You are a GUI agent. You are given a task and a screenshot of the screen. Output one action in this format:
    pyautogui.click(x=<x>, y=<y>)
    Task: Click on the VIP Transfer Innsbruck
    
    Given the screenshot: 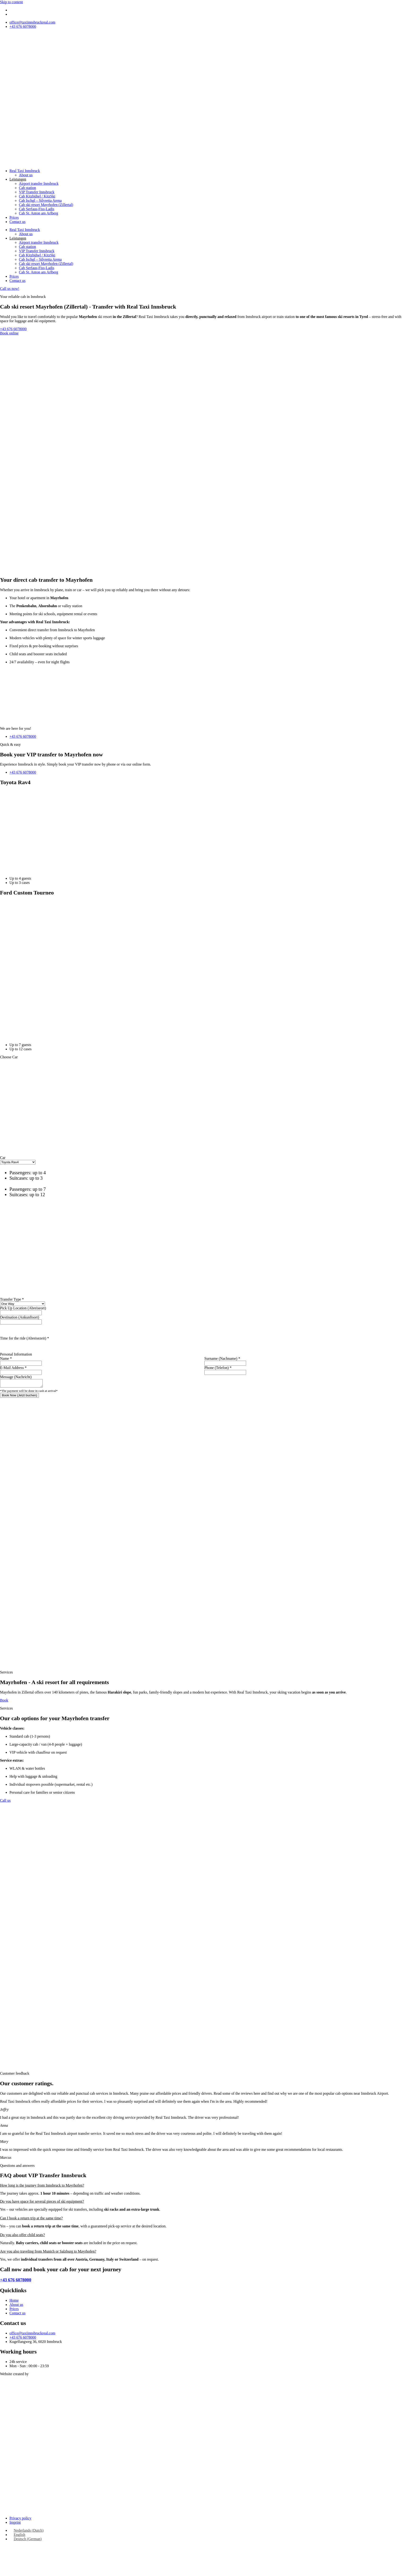 What is the action you would take?
    pyautogui.click(x=37, y=192)
    